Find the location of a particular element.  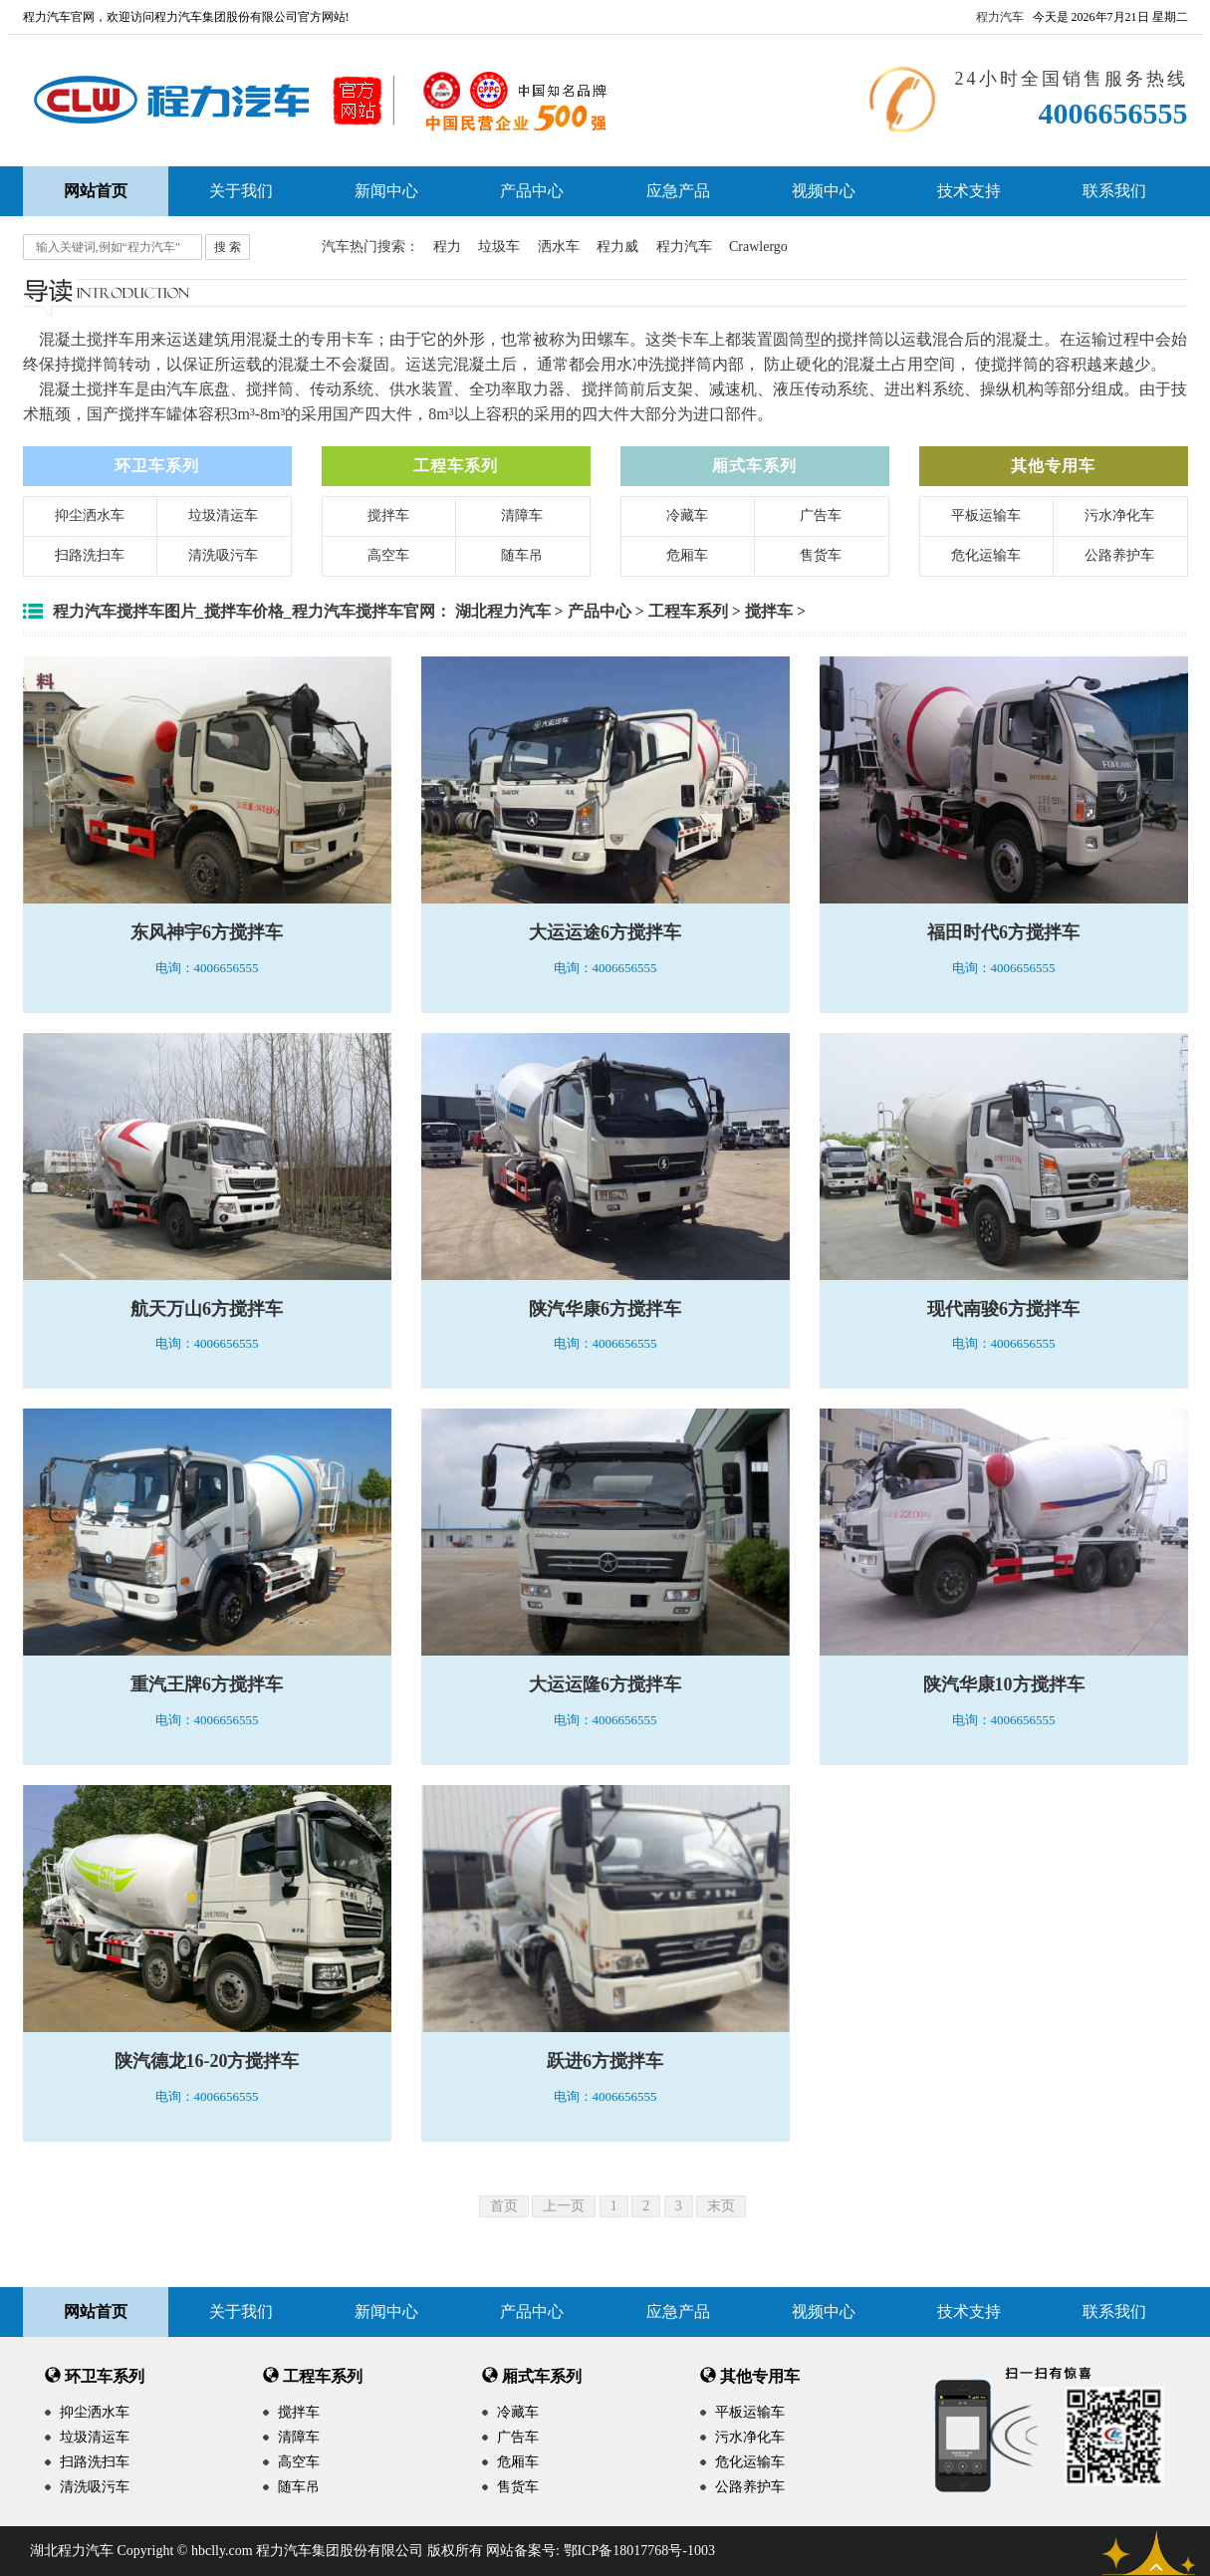

搅拌车 is located at coordinates (388, 515).